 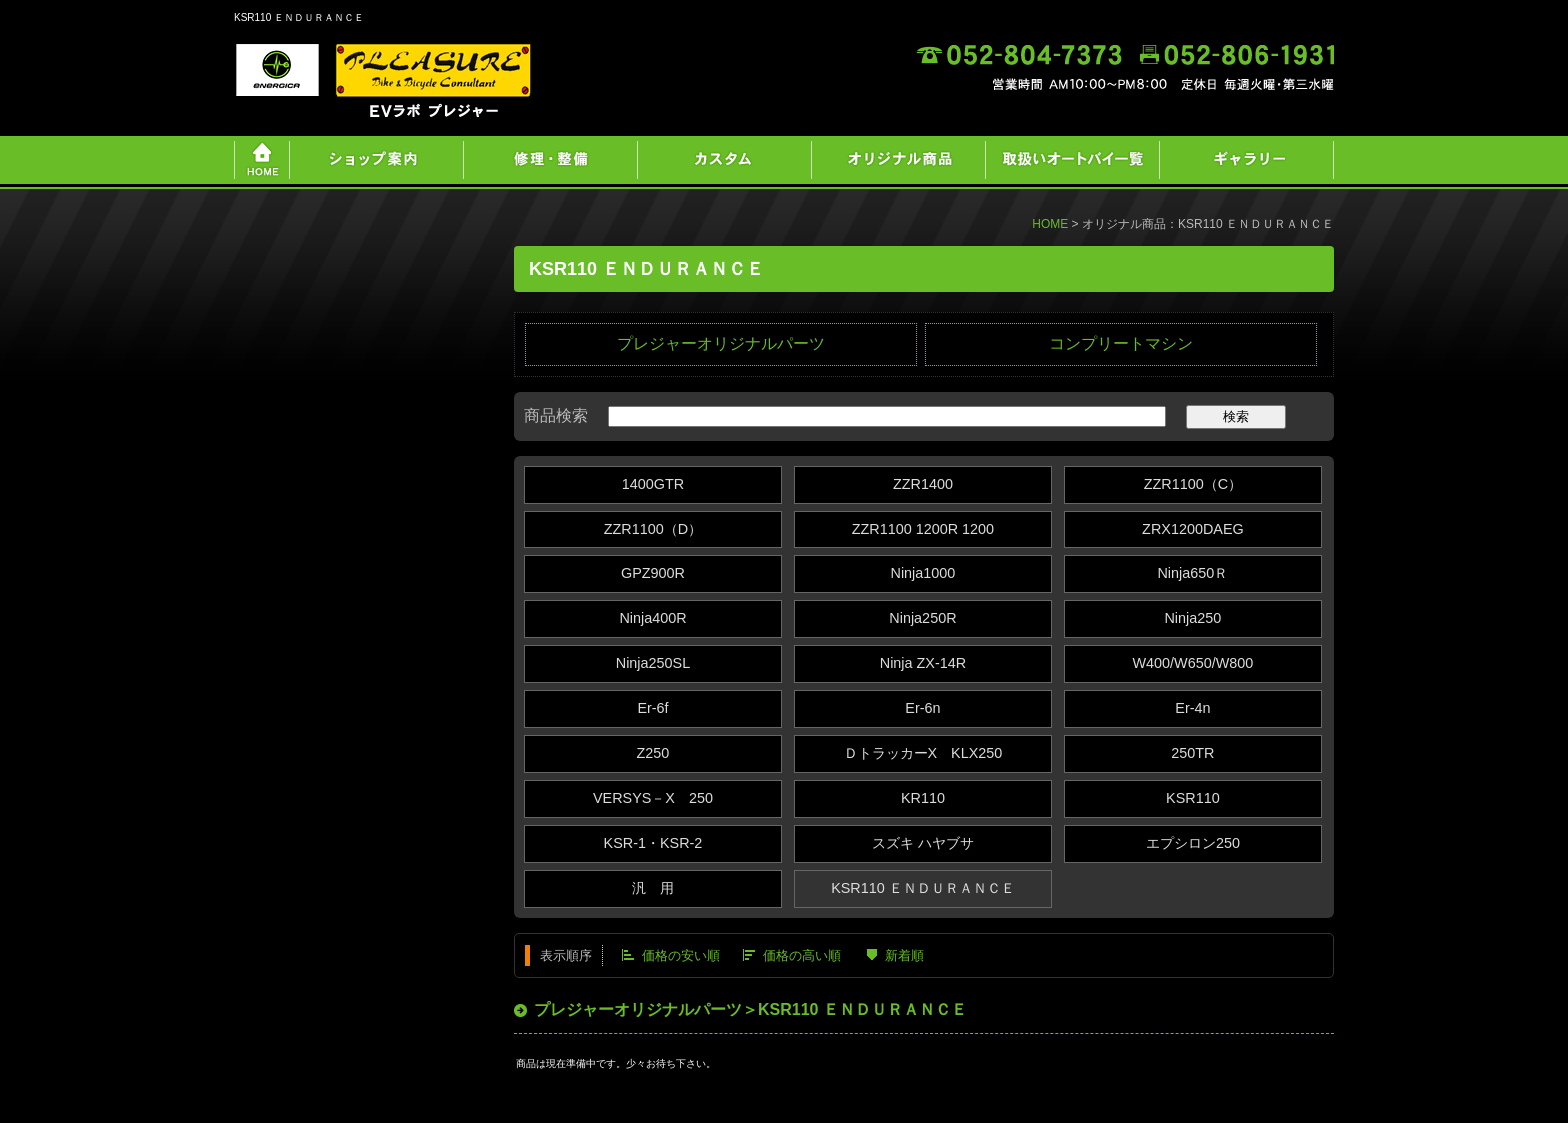 I want to click on ZZR1100（D）, so click(x=653, y=529).